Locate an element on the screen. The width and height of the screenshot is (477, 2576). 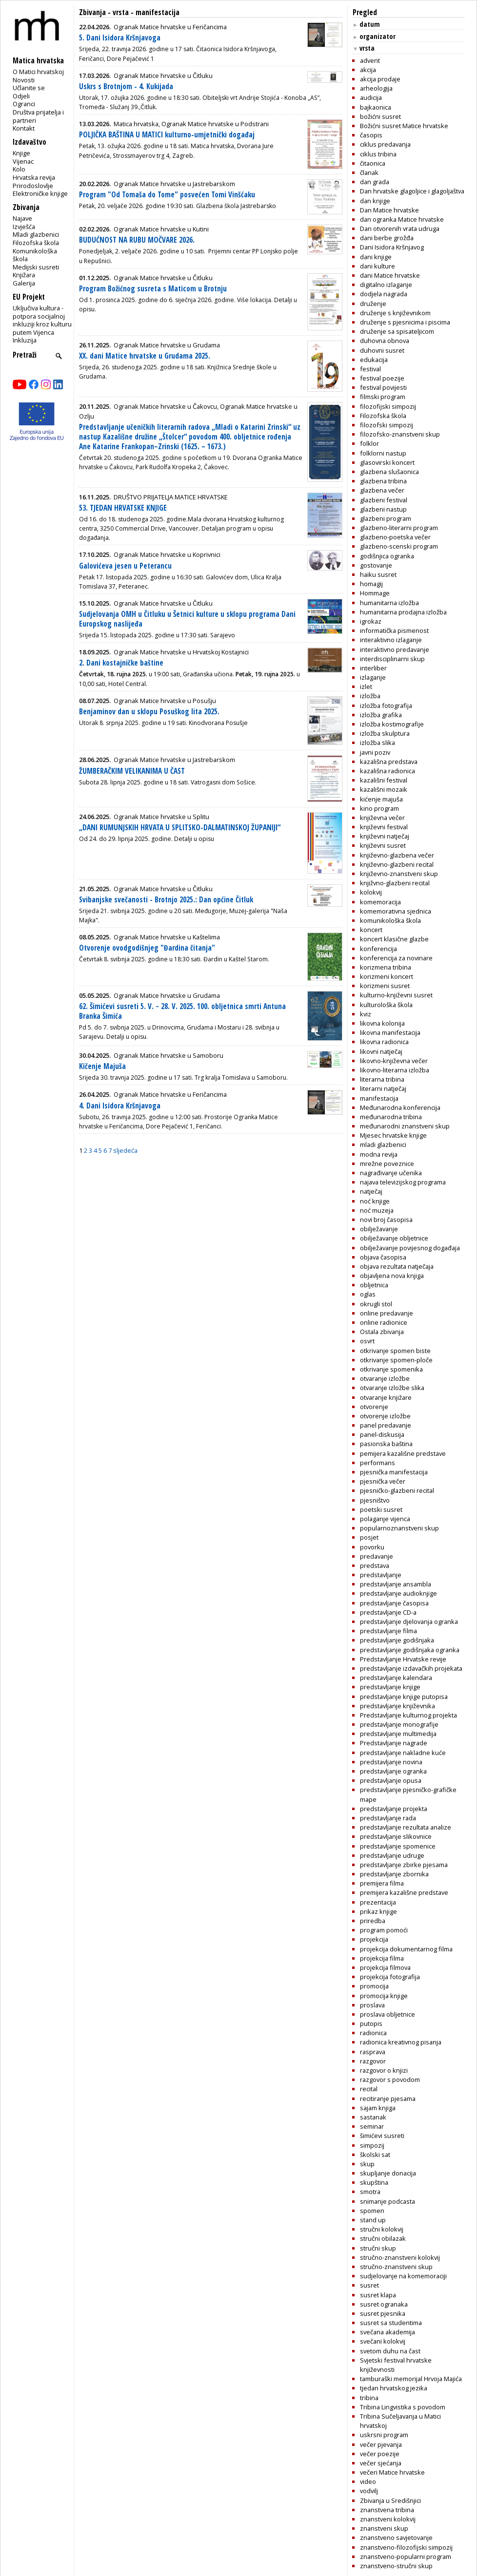
najava televizijskog programa is located at coordinates (403, 1182).